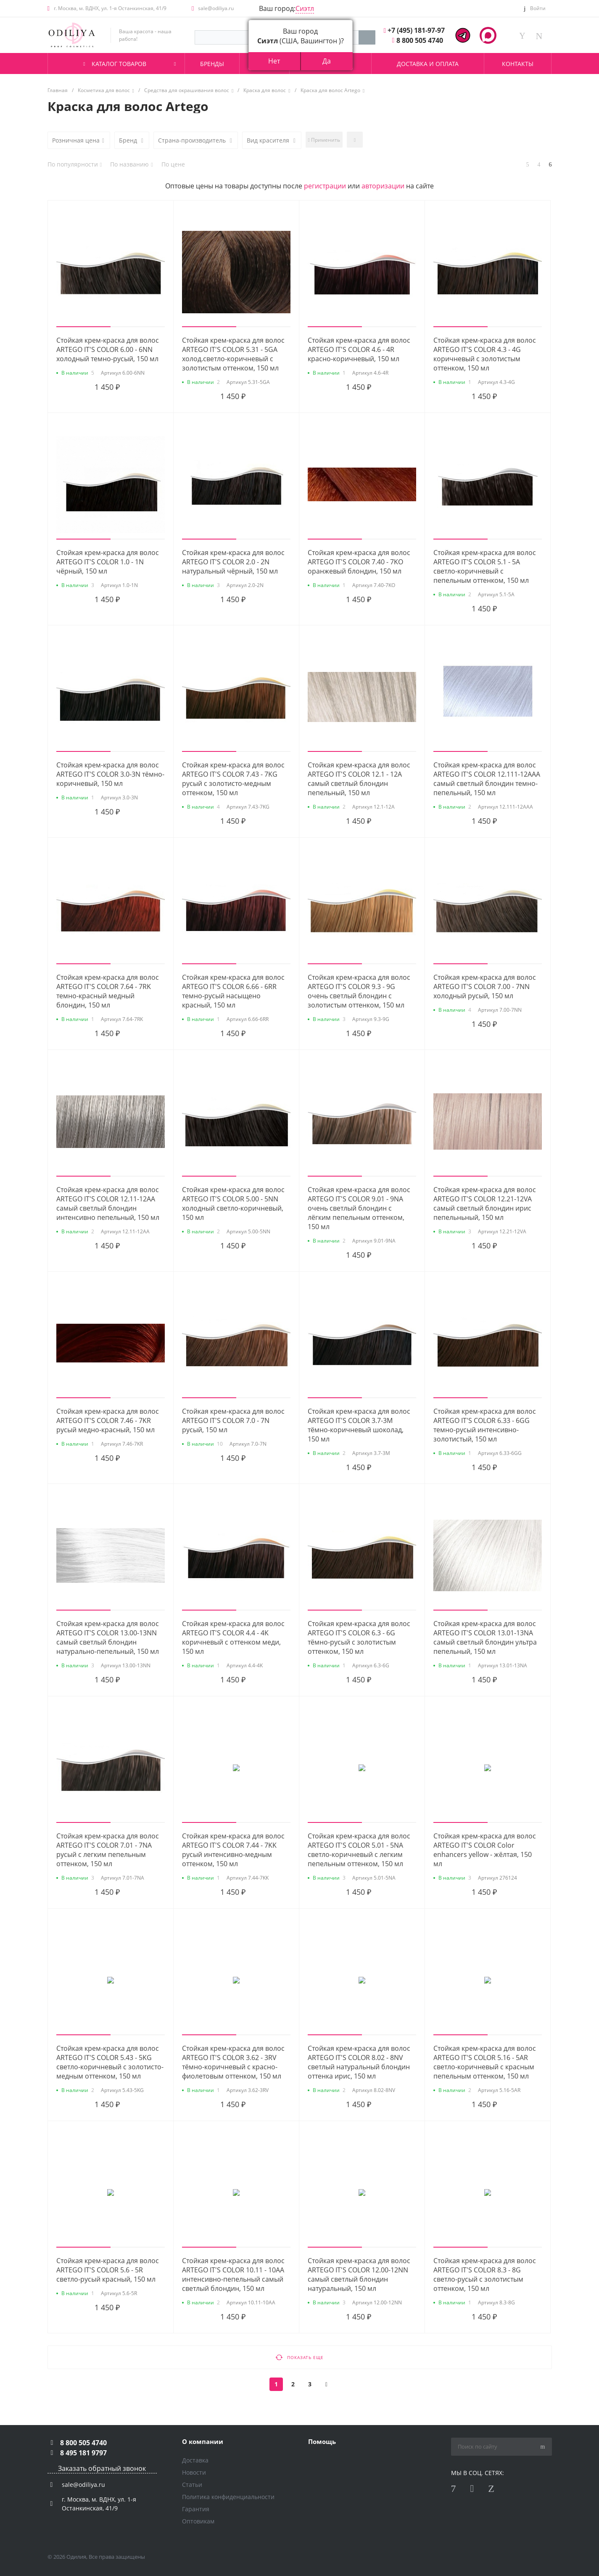 The image size is (599, 2576). Describe the element at coordinates (107, 1849) in the screenshot. I see `Стойкая крем-краска для волос ARTEGO IT'S COLOR 7.01 - 7NA русый с легким пепельным оттенком, 150 мл` at that location.